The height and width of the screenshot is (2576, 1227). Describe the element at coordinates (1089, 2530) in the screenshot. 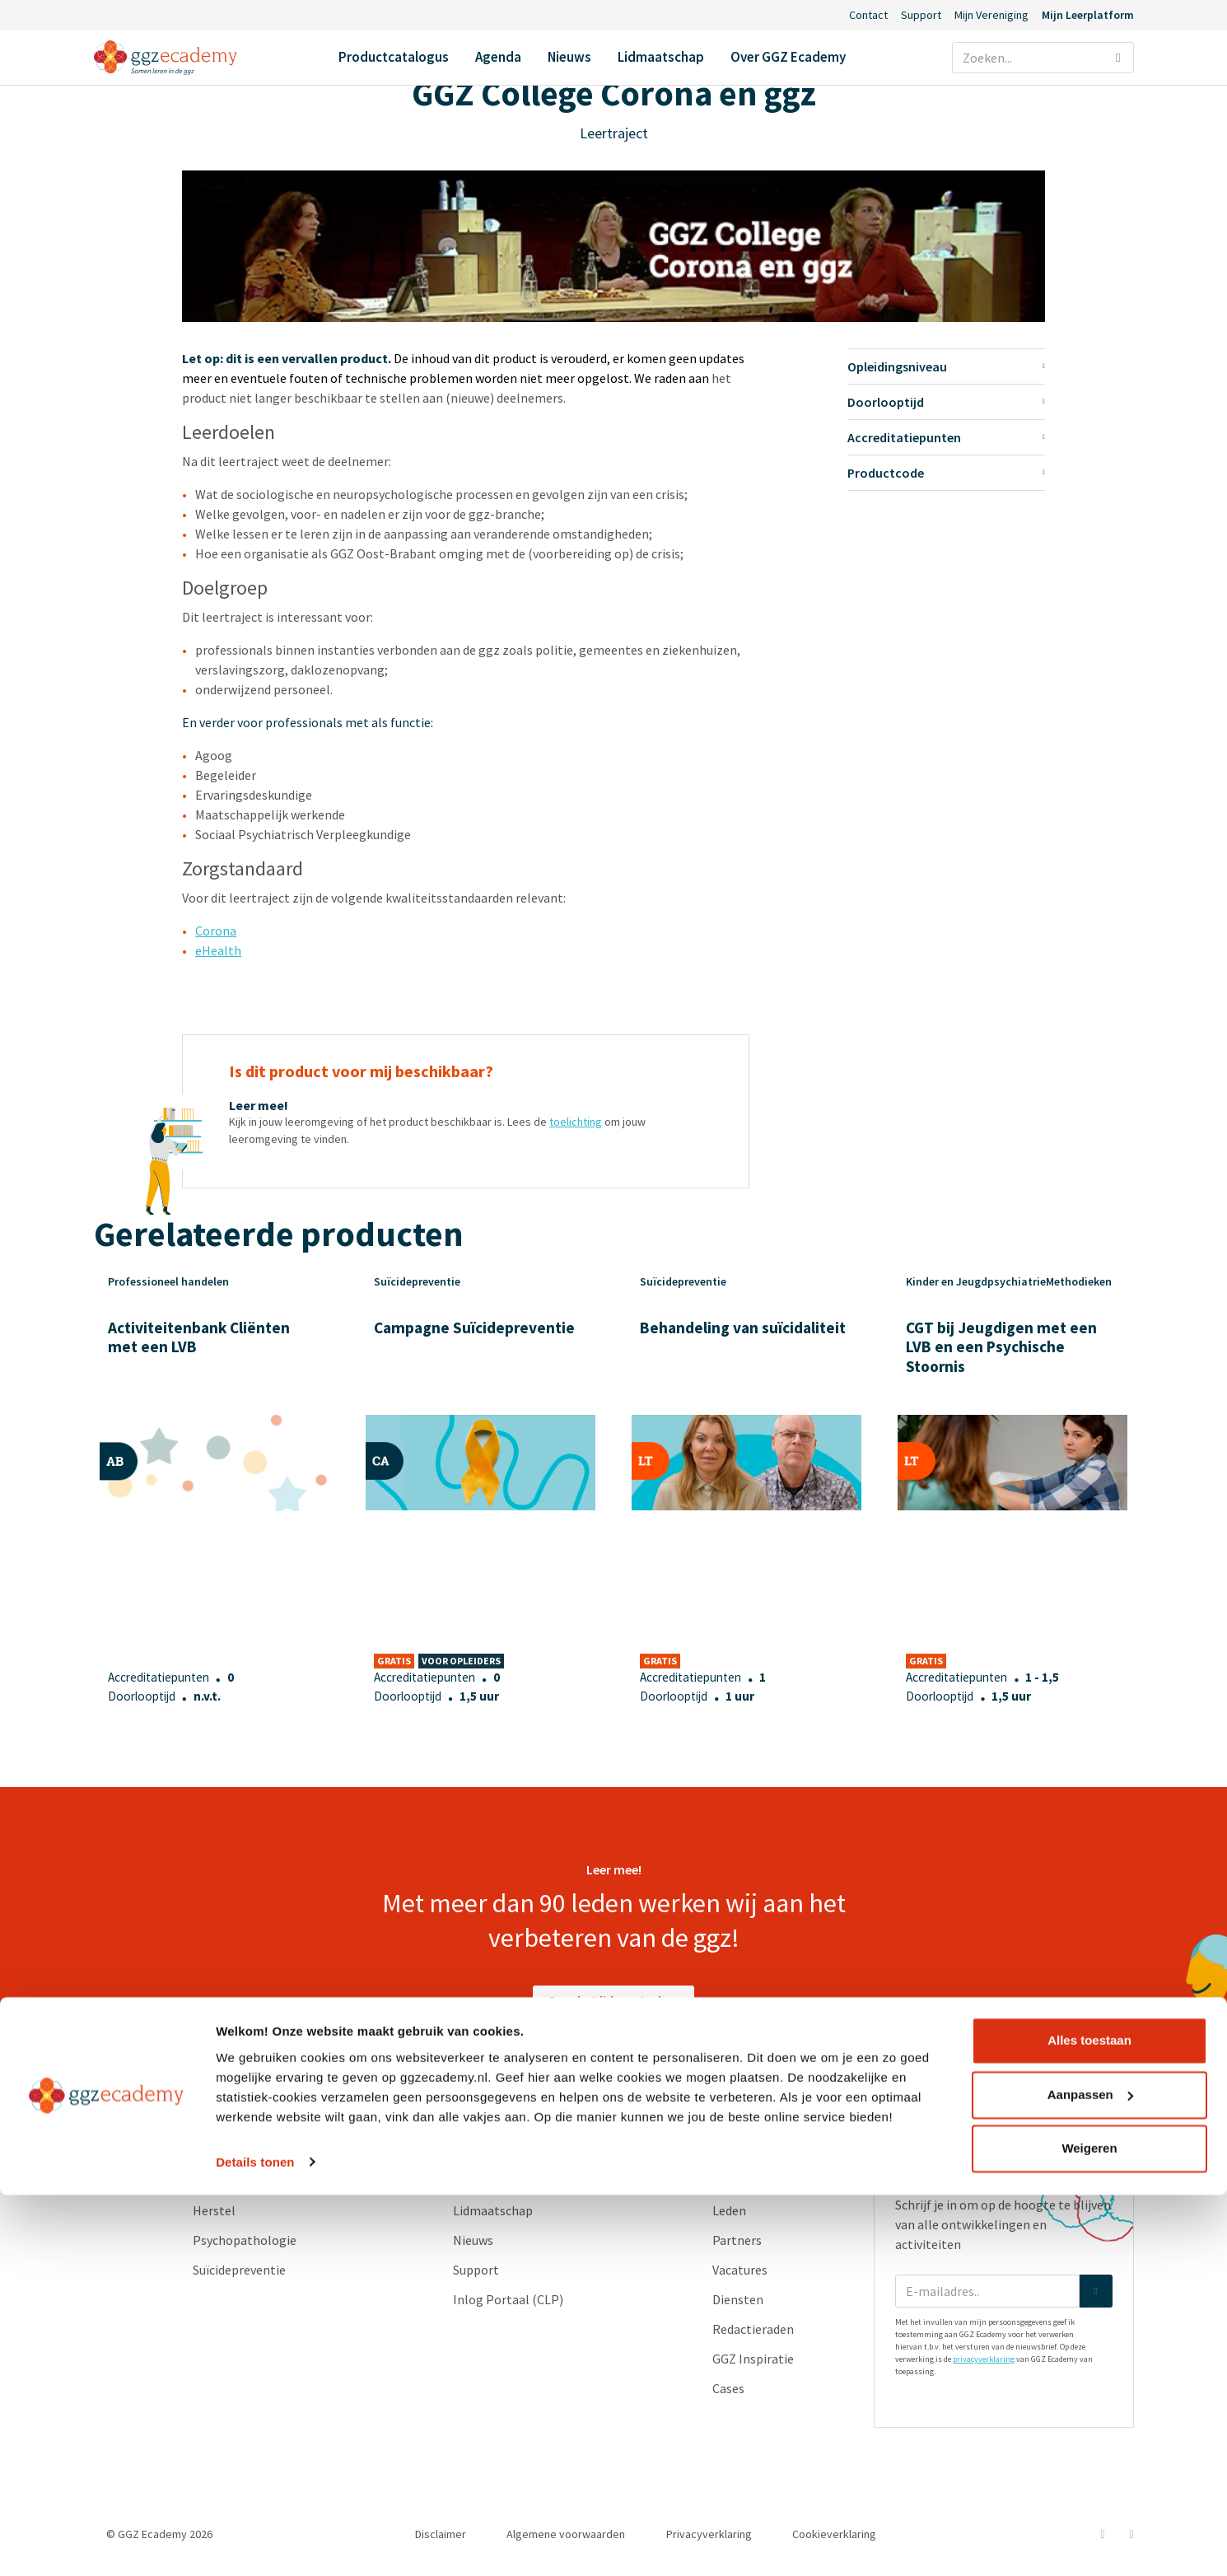

I see `Weigeren` at that location.